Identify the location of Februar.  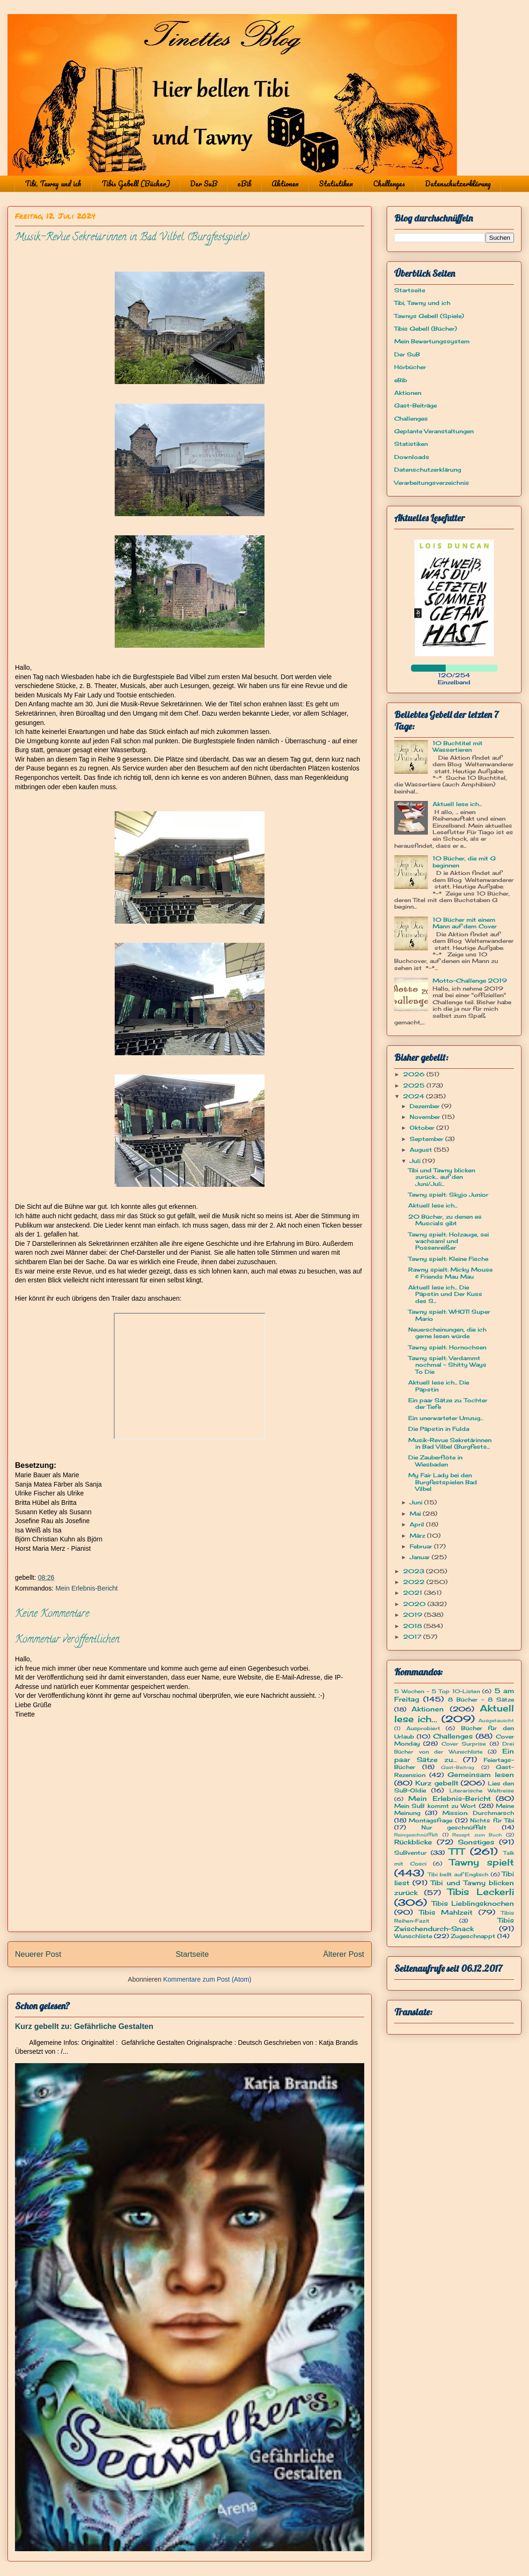
(422, 1546).